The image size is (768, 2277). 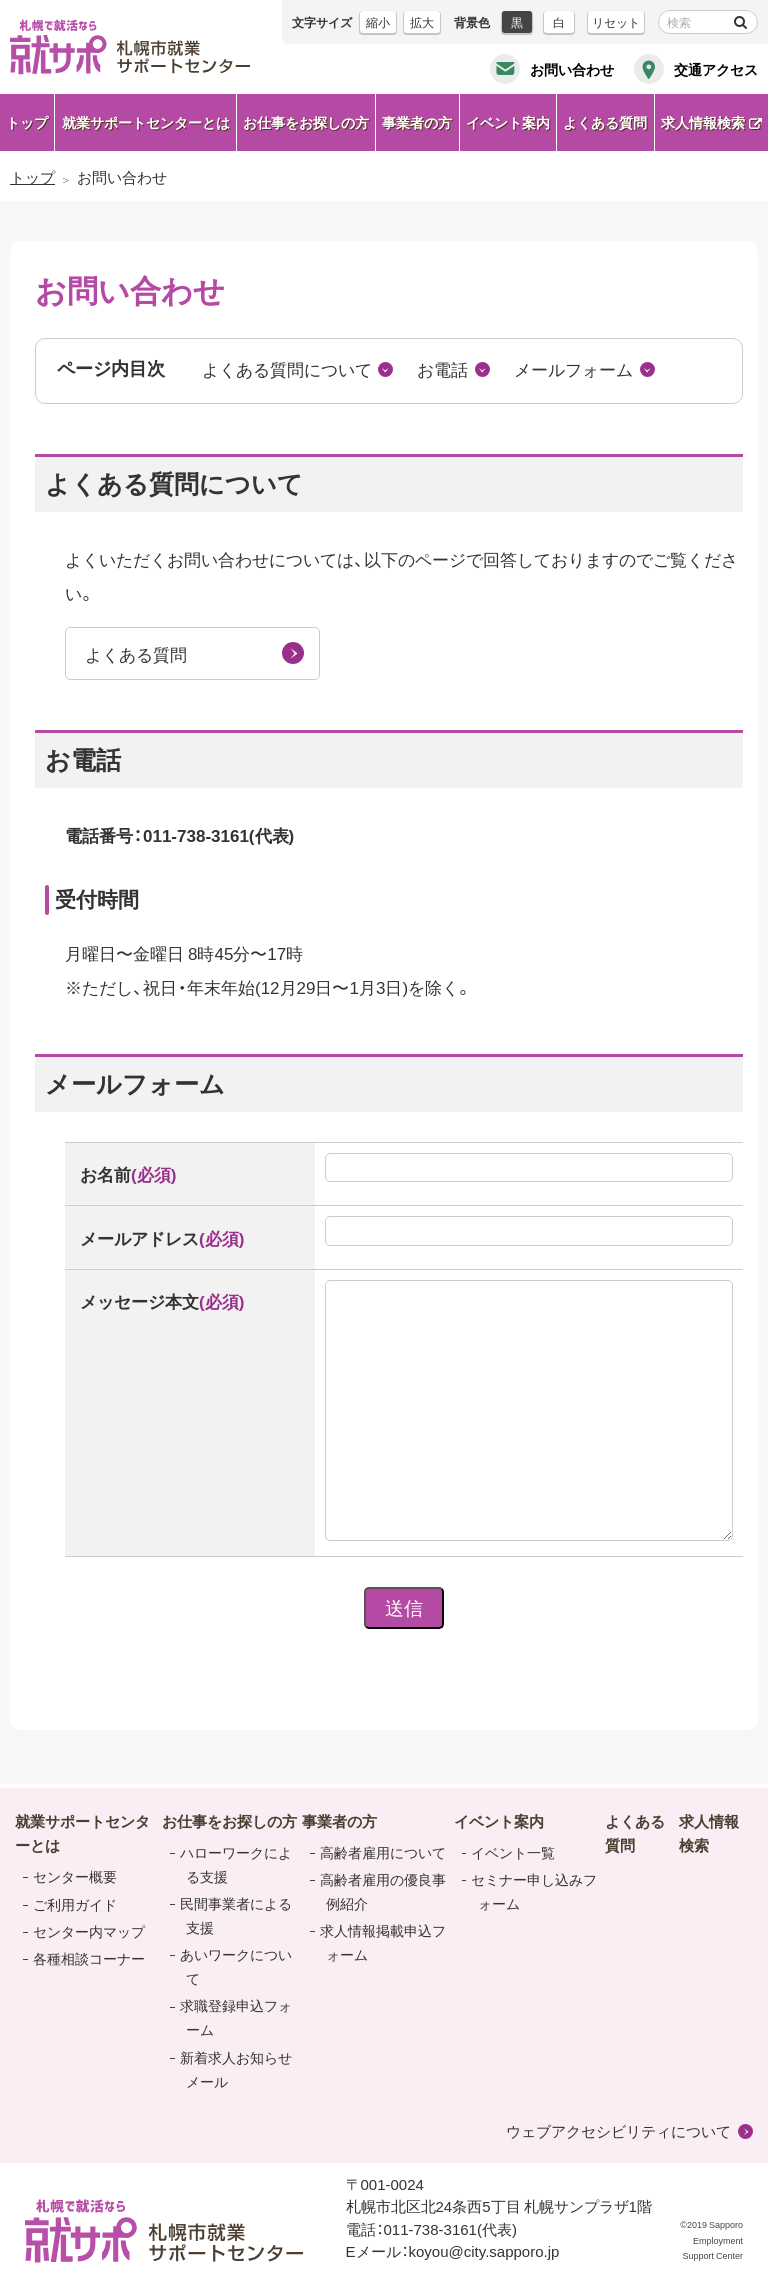 What do you see at coordinates (740, 22) in the screenshot?
I see `検索` at bounding box center [740, 22].